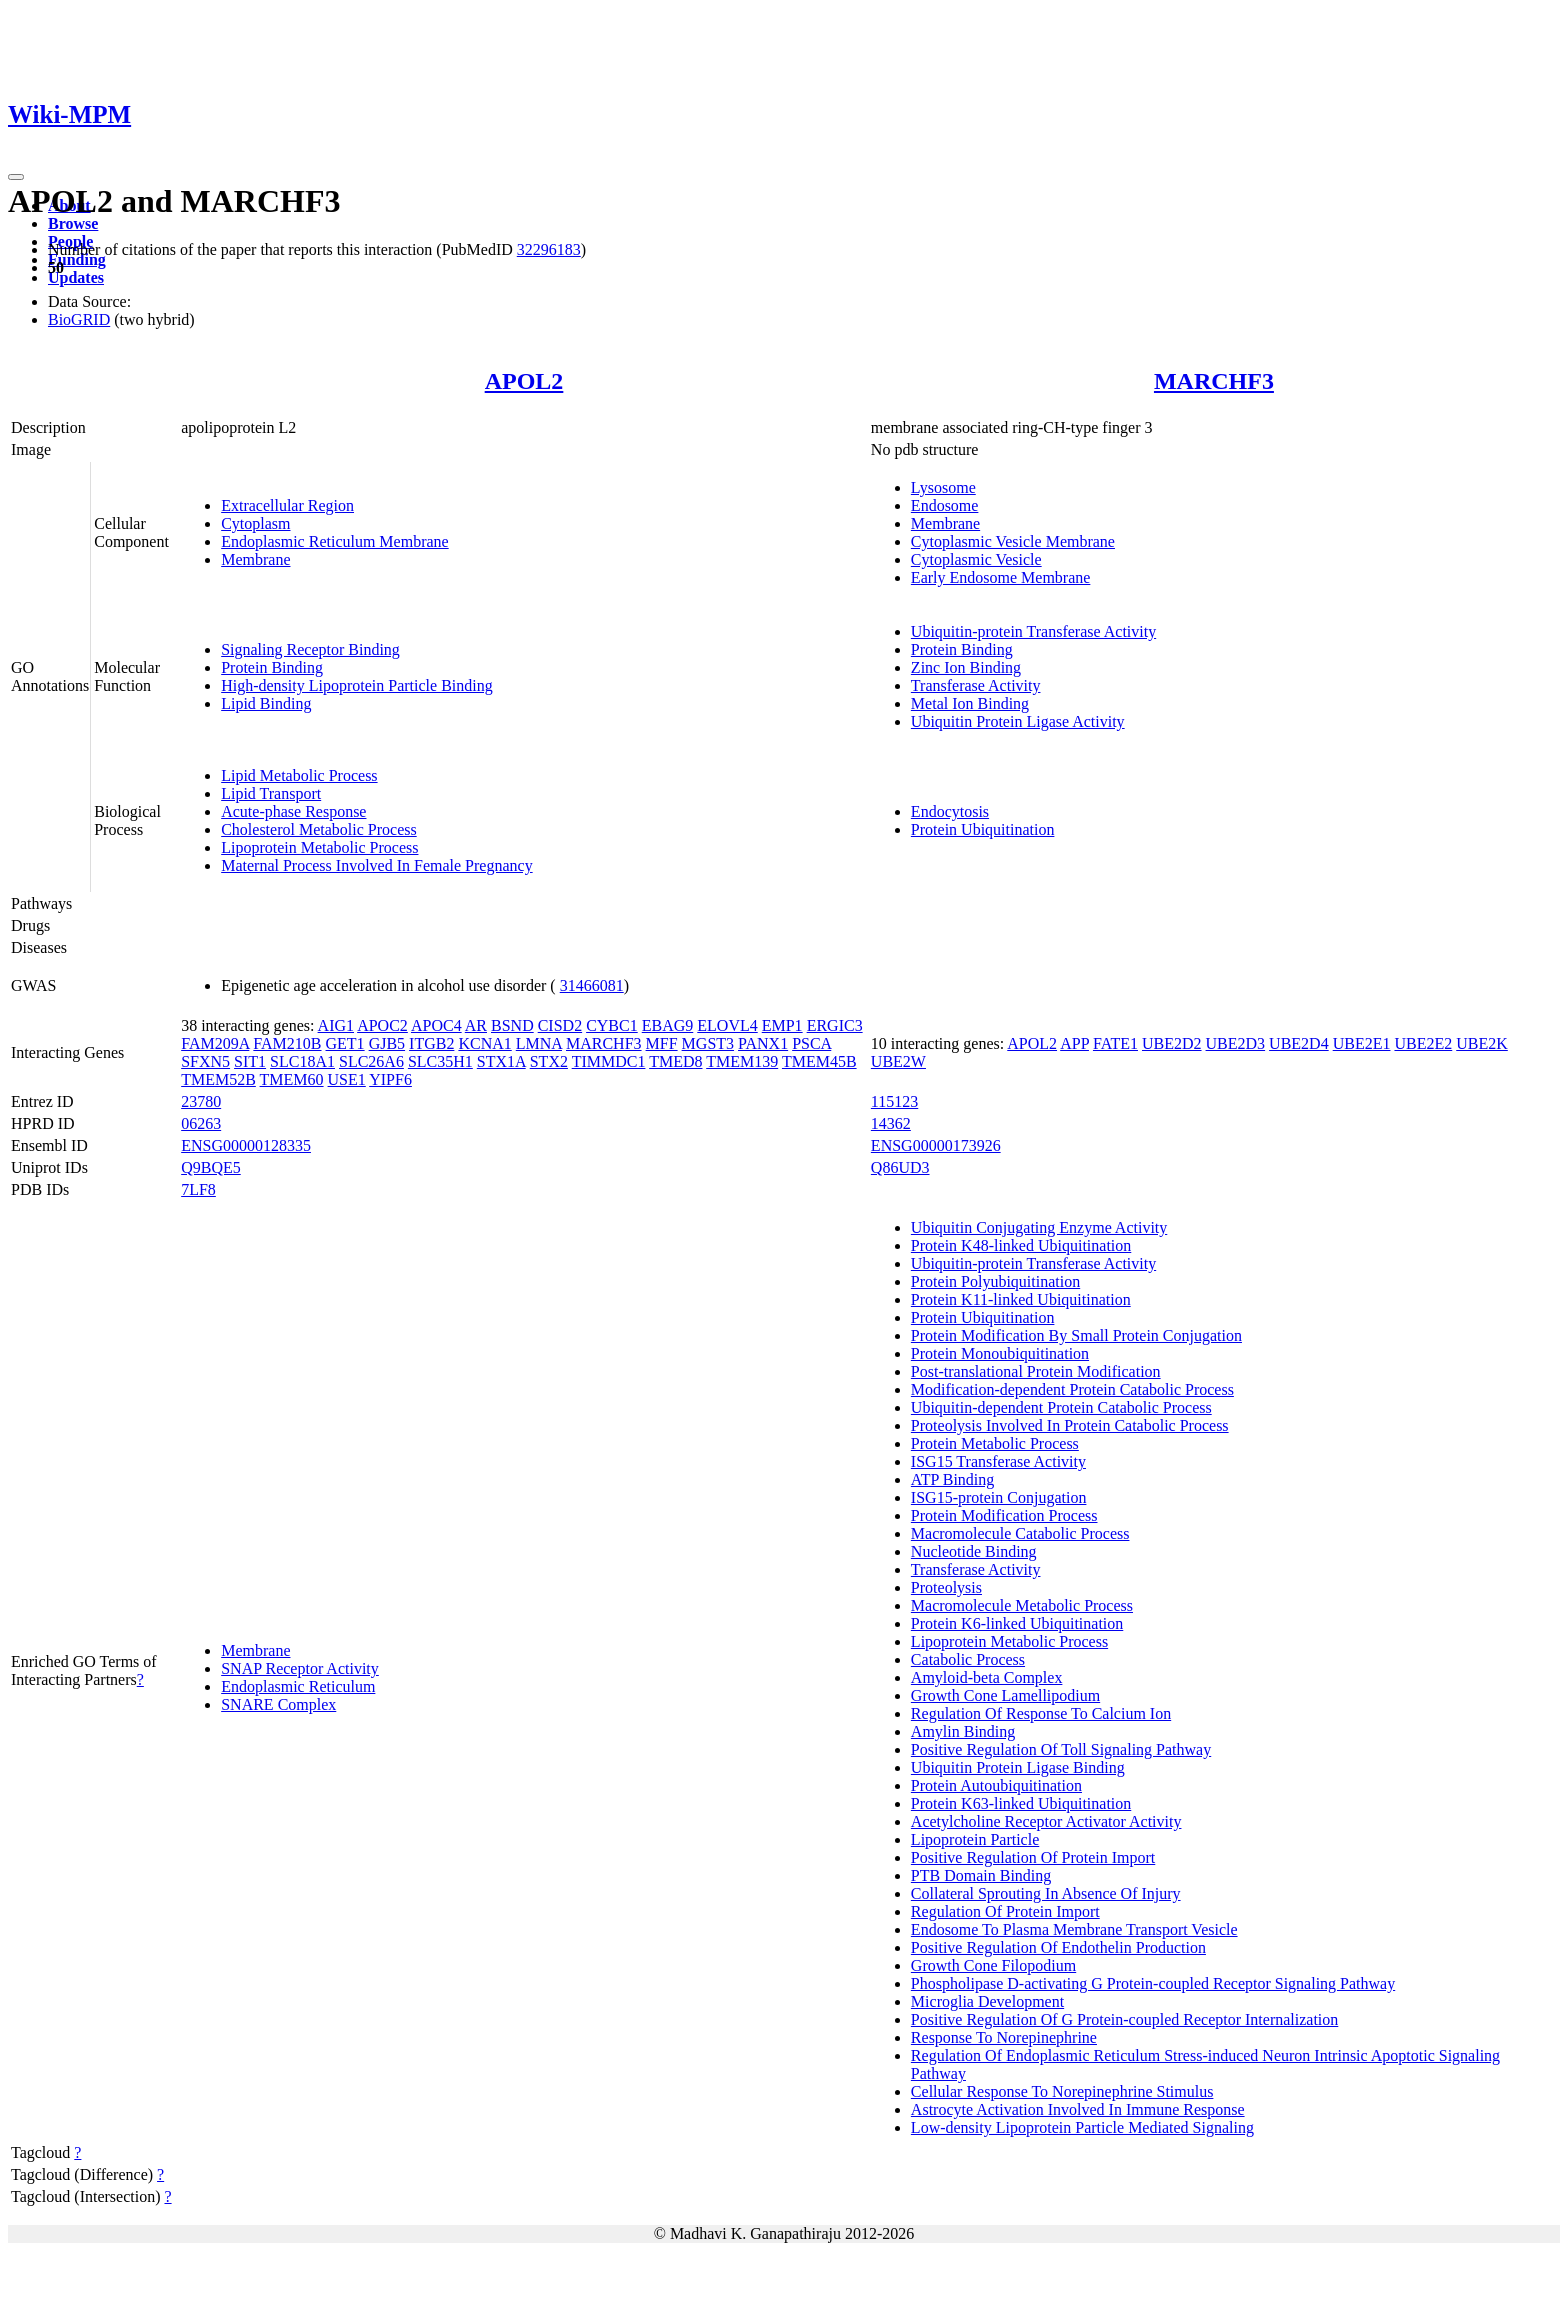 The width and height of the screenshot is (1568, 2307). What do you see at coordinates (271, 793) in the screenshot?
I see `Lipid Transport` at bounding box center [271, 793].